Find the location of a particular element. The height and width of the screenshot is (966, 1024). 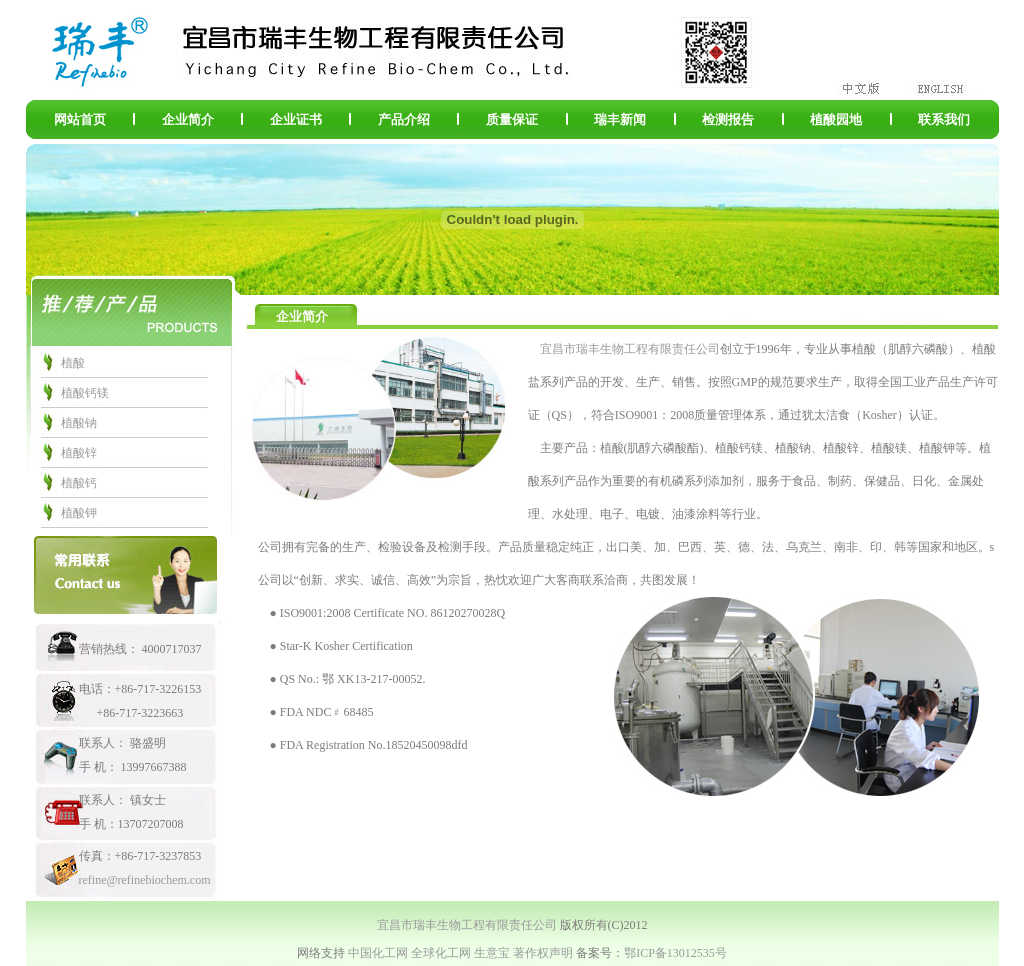

鄂ICP备13012535号 is located at coordinates (675, 953).